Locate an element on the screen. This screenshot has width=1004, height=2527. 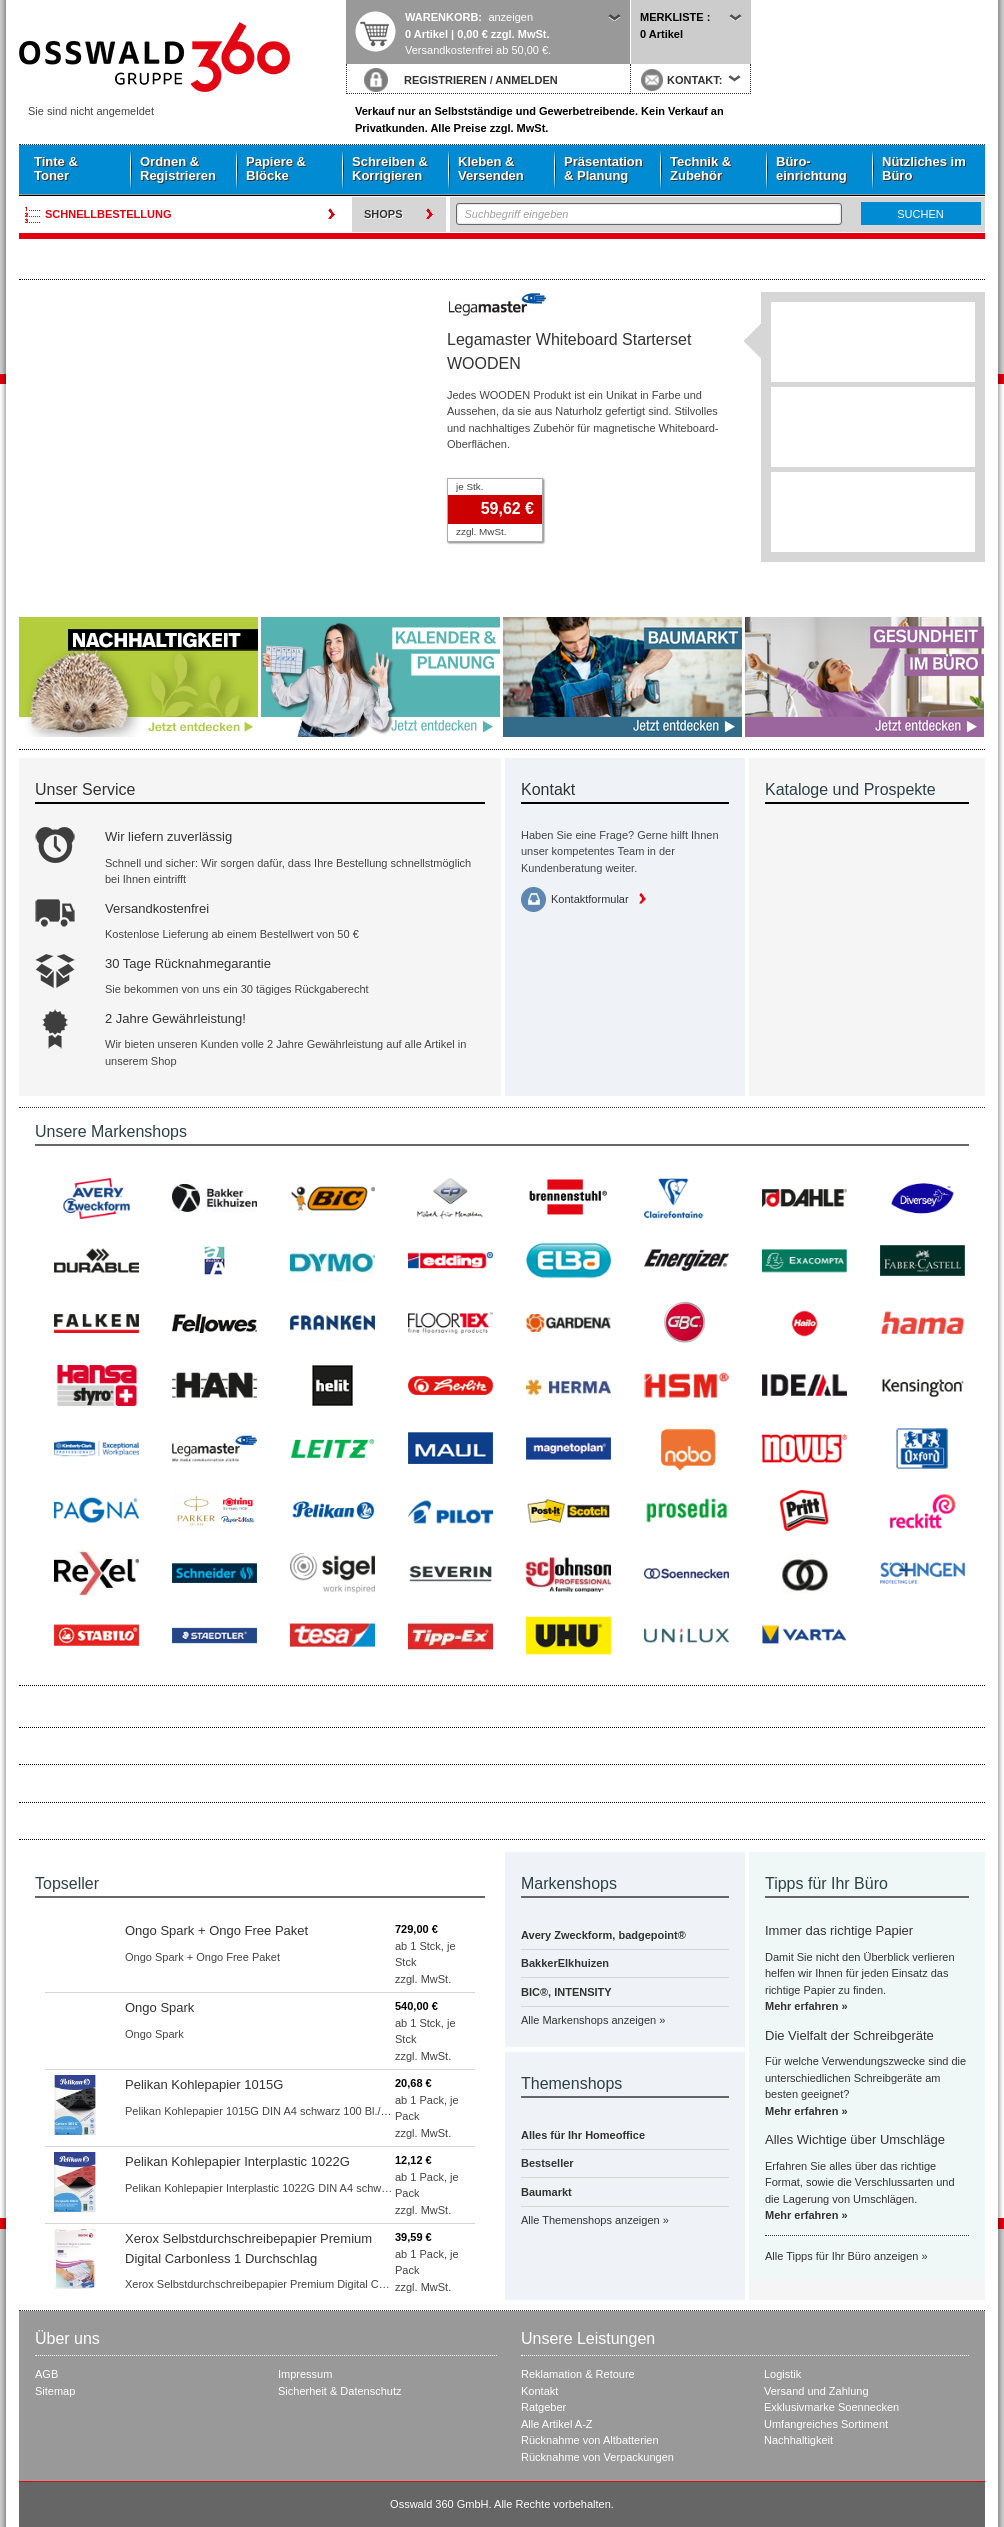
Kontakt is located at coordinates (539, 2391).